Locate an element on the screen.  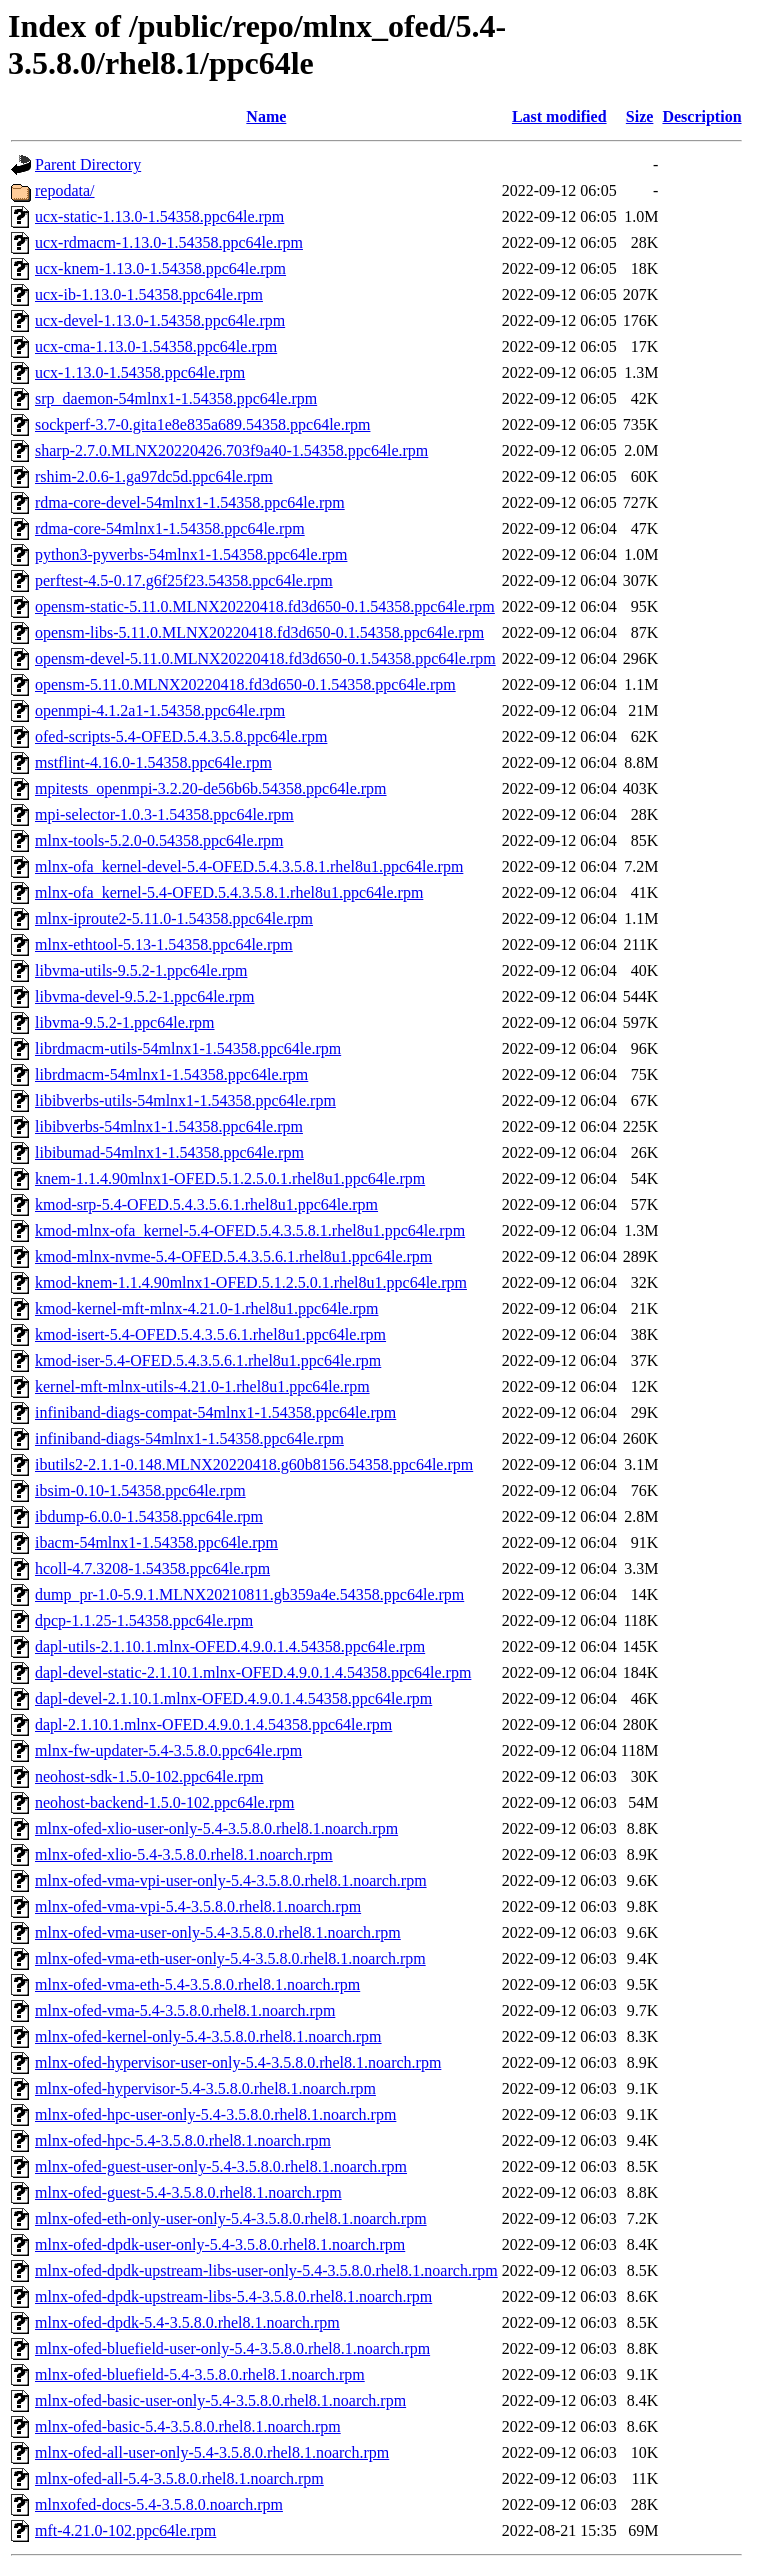
ibsim-0.10-1.54358.ppc64le.rpm is located at coordinates (140, 1490).